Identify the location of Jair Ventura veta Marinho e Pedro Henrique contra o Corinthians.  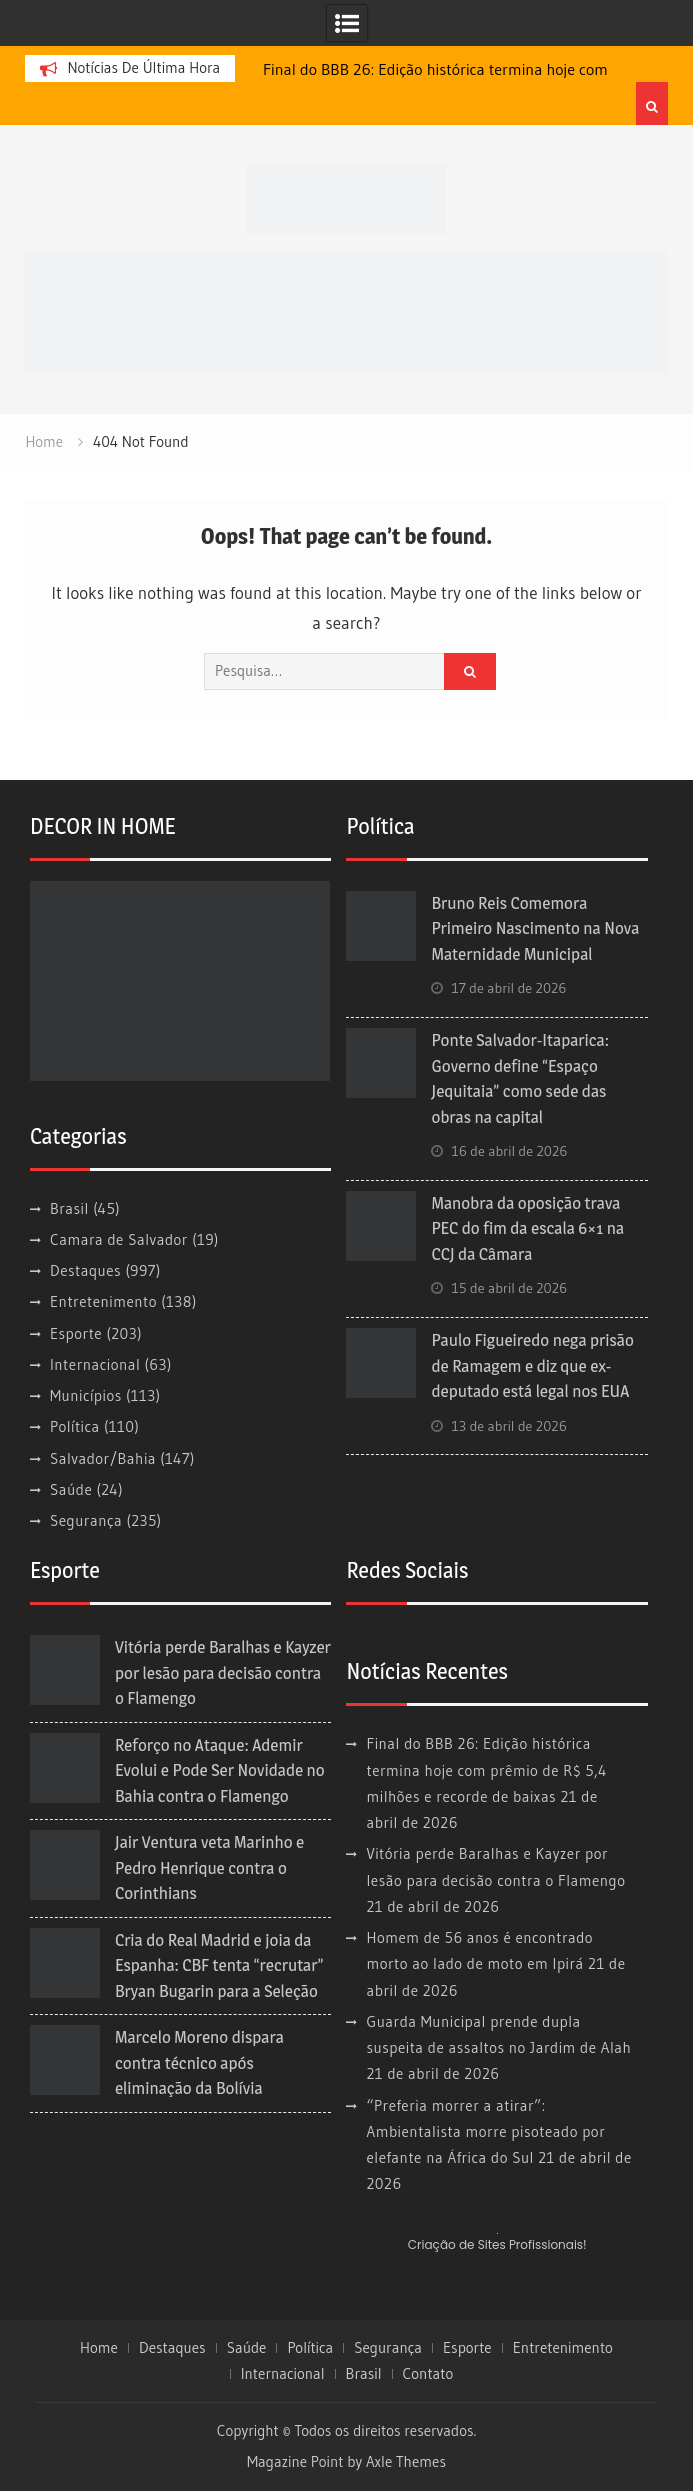
(209, 1867).